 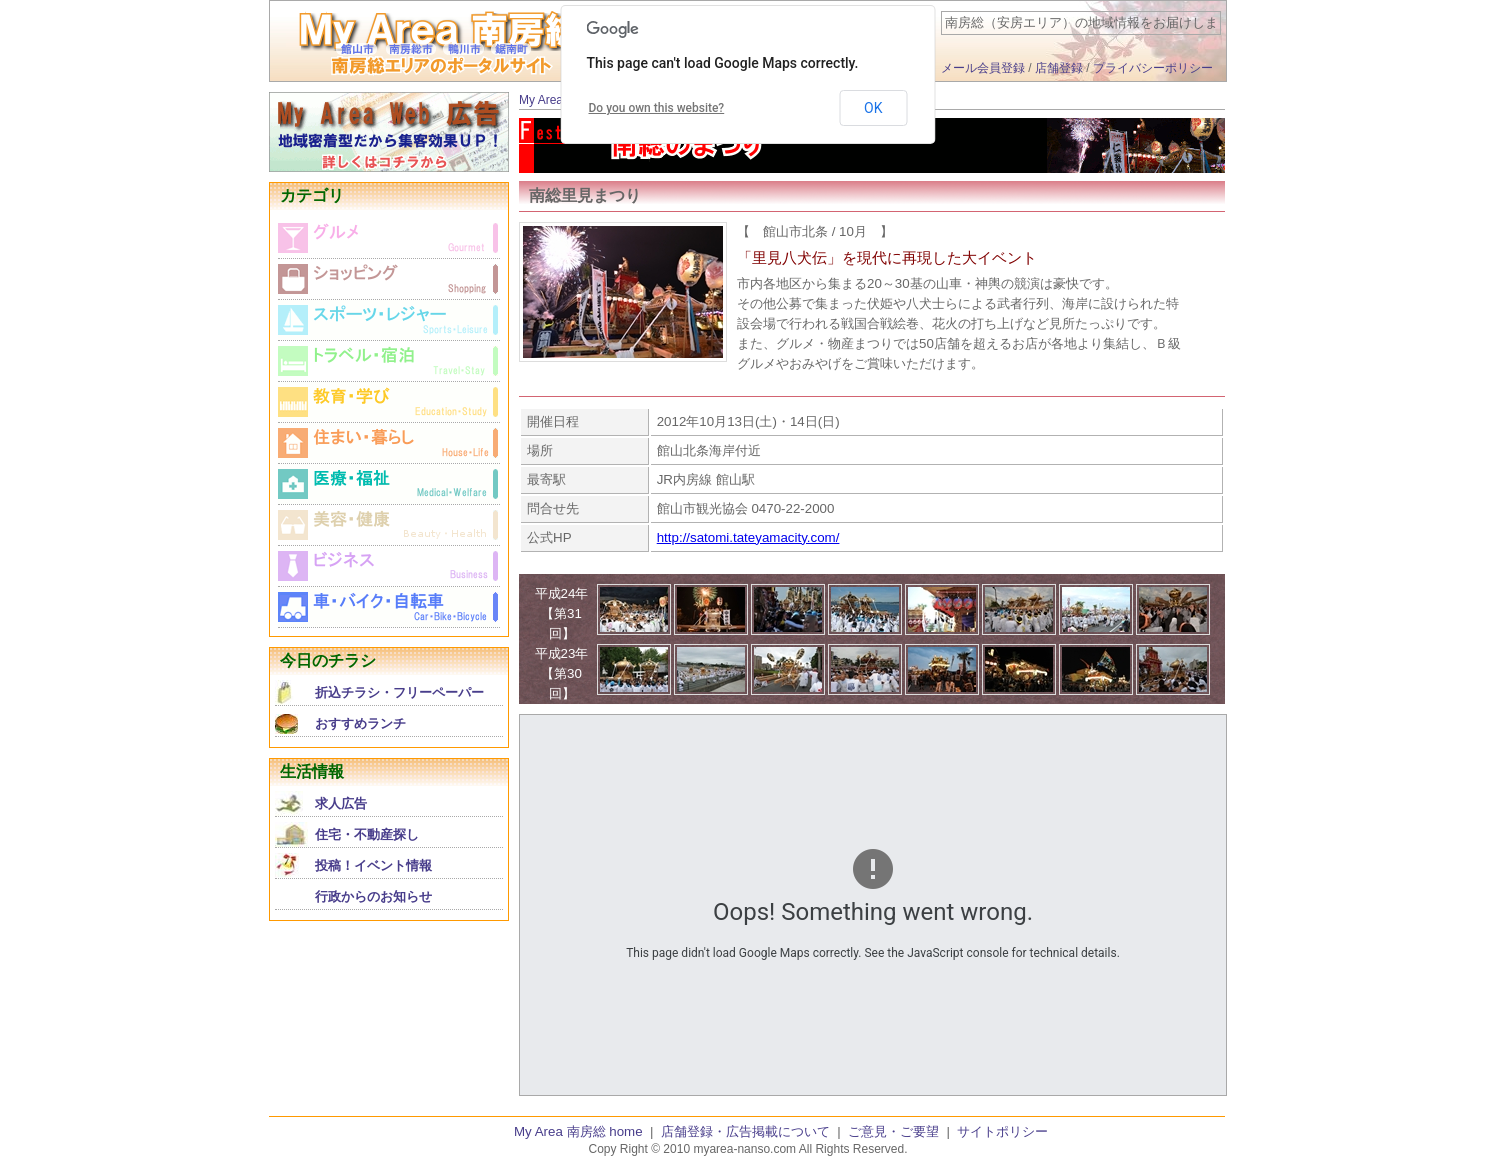 I want to click on メール会員登録, so click(x=983, y=68).